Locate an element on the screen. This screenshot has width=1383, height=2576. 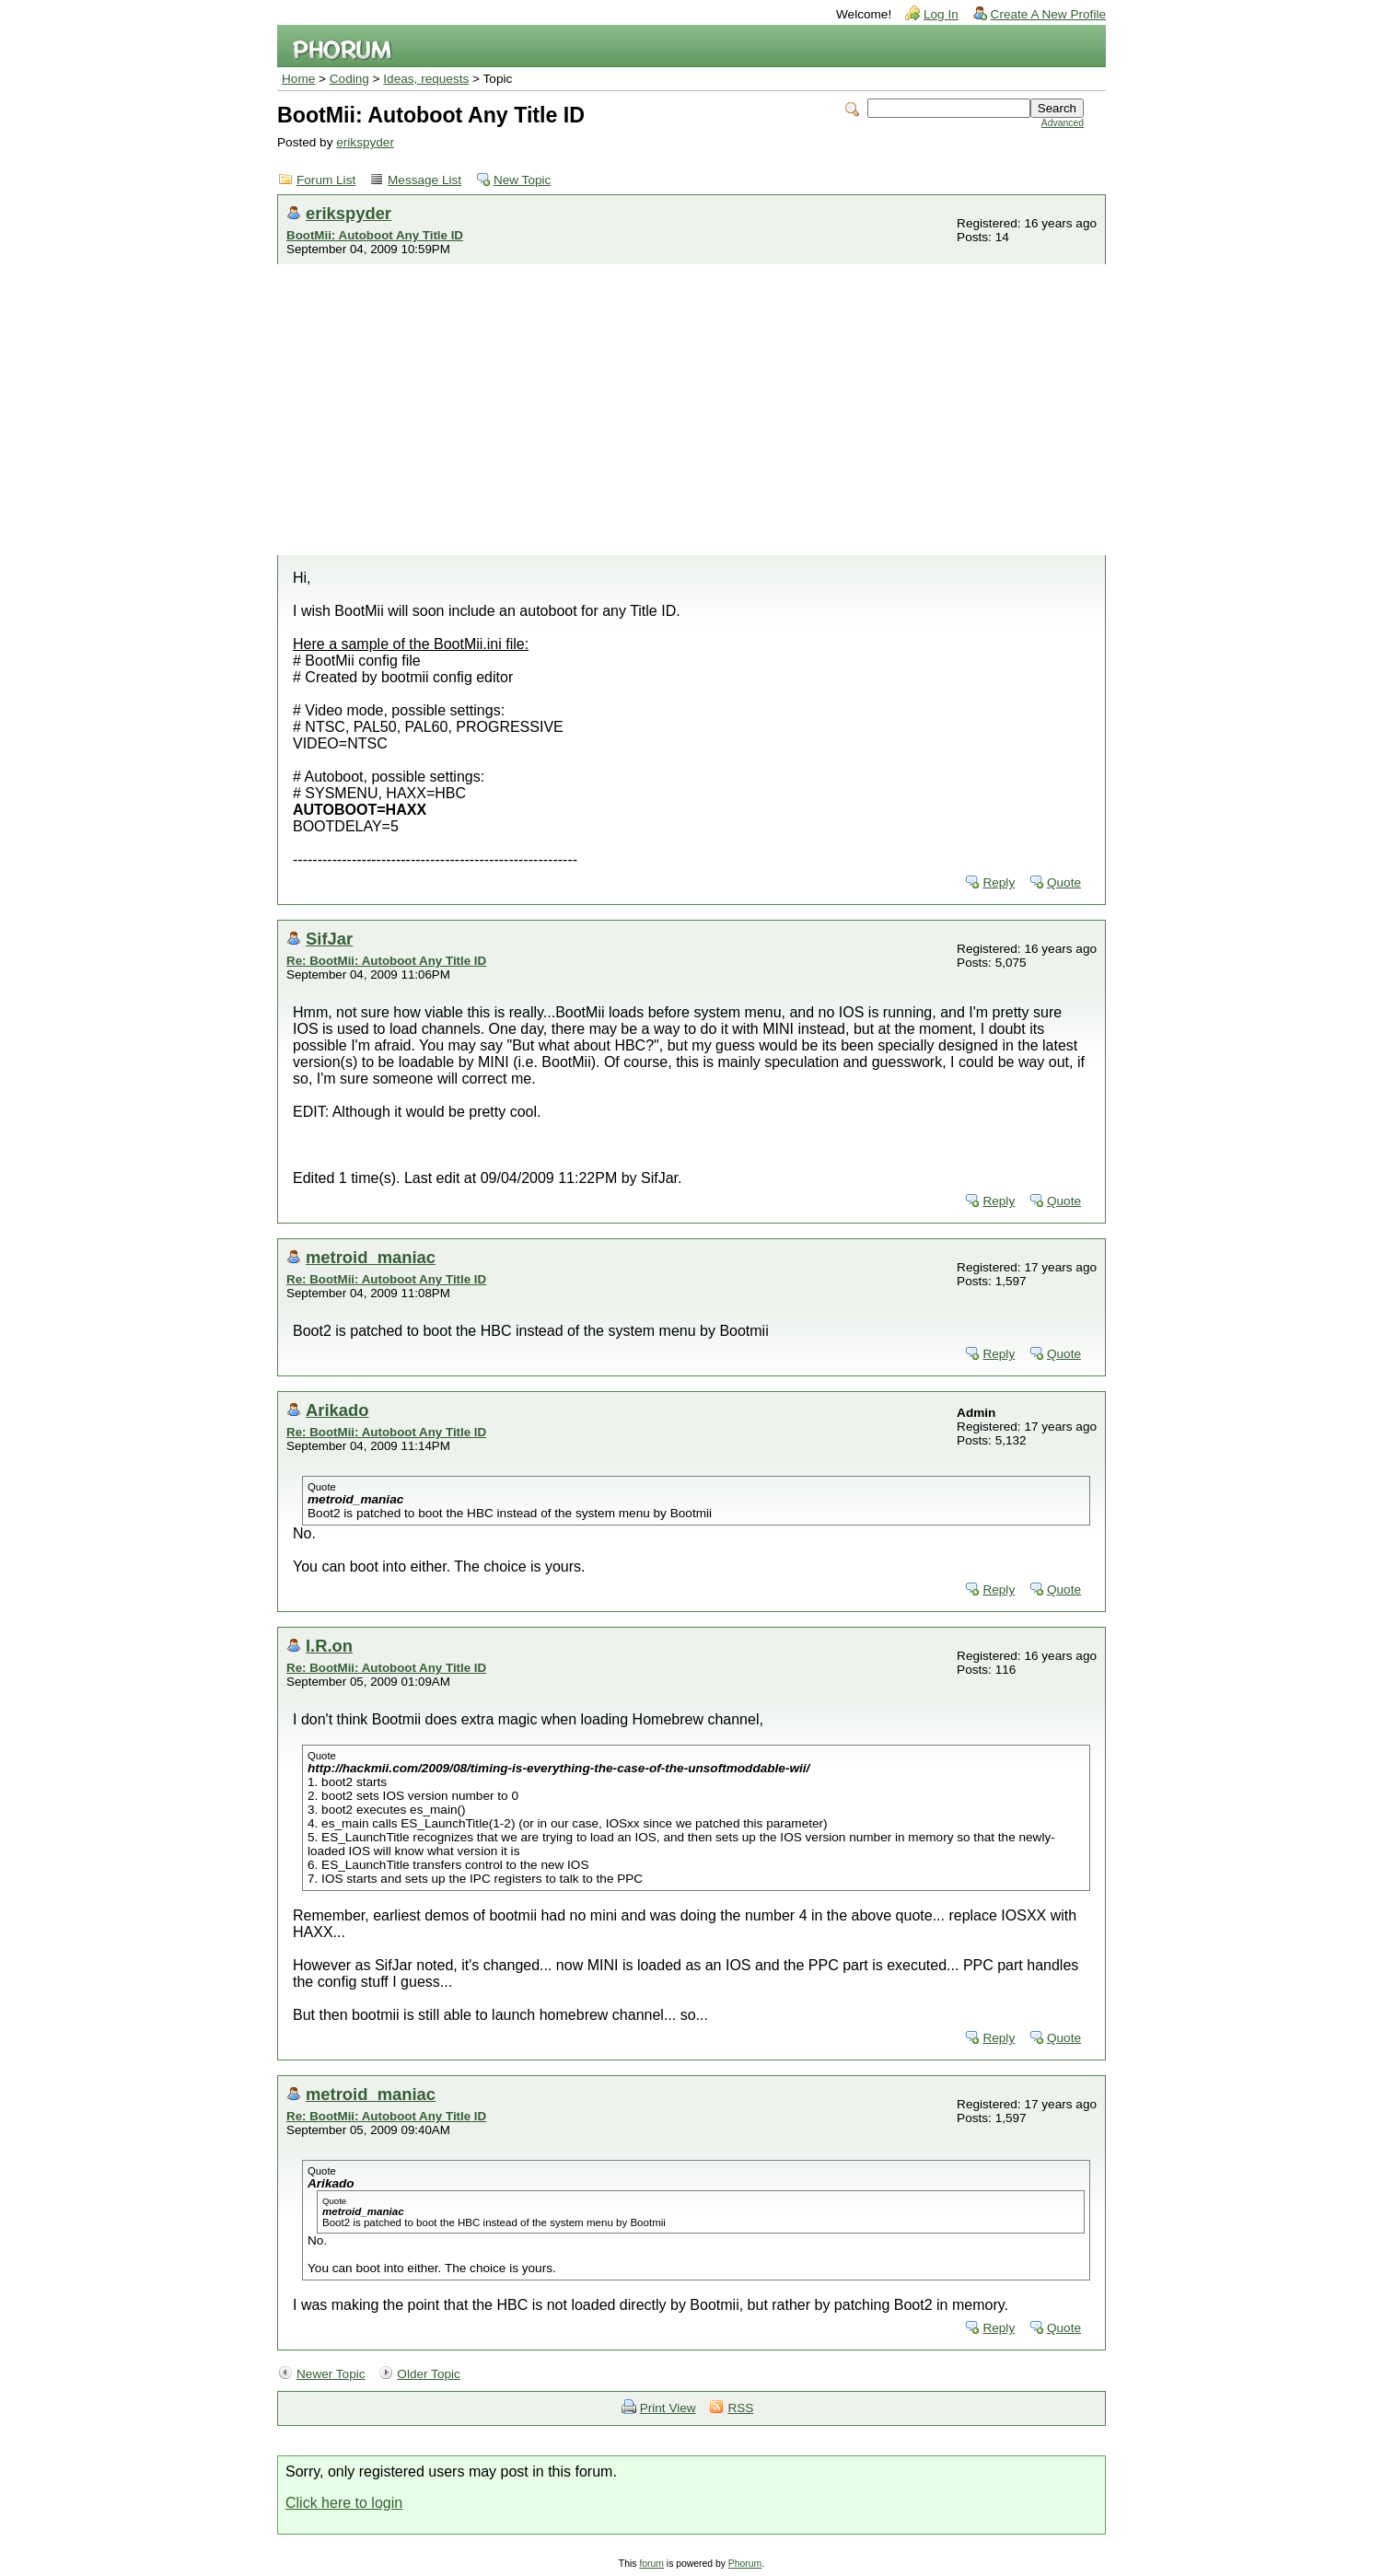
[Advertisement] is located at coordinates (691, 417).